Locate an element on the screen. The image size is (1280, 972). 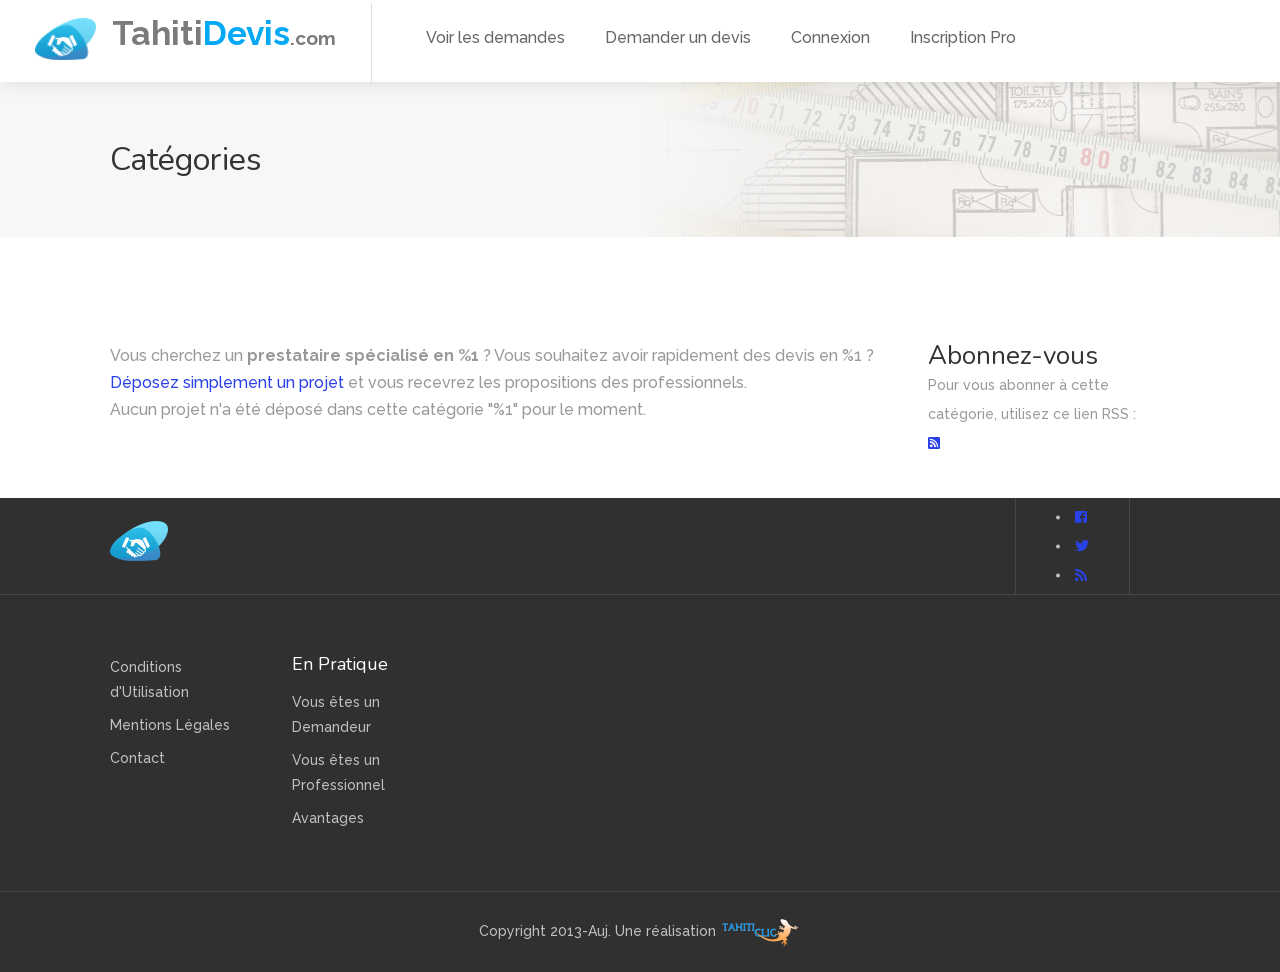
Inscription Pro is located at coordinates (963, 37).